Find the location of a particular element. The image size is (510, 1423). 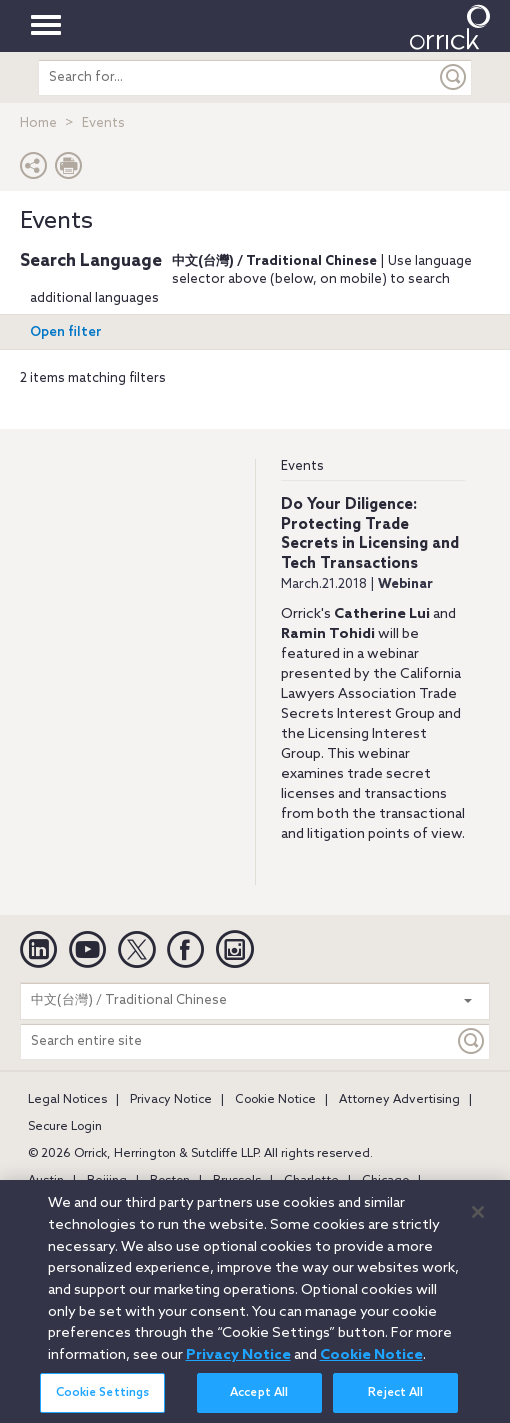

[Print Page] is located at coordinates (69, 170).